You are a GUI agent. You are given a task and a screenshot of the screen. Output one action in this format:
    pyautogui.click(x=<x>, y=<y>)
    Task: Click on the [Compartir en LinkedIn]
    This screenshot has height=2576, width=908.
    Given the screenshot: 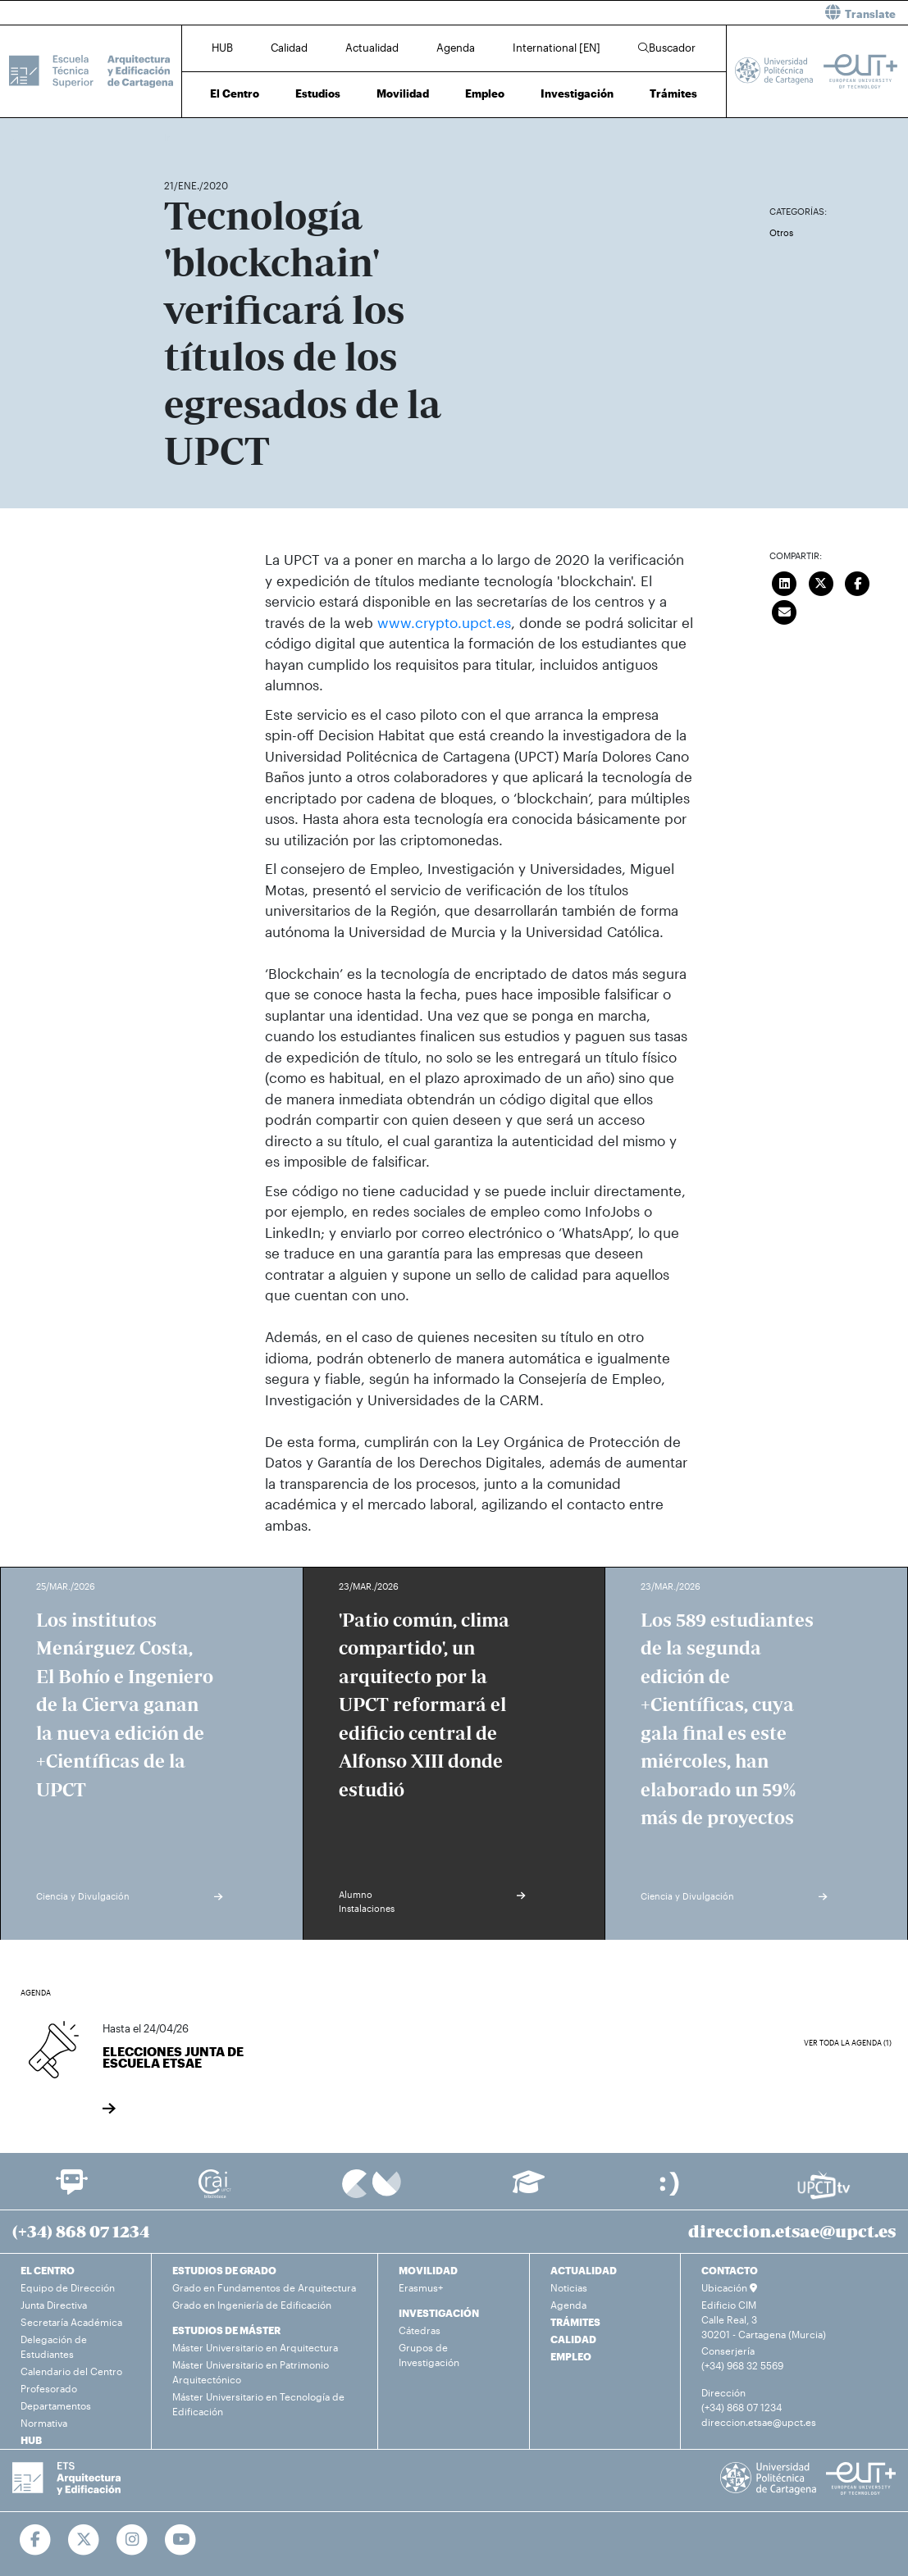 What is the action you would take?
    pyautogui.click(x=785, y=581)
    